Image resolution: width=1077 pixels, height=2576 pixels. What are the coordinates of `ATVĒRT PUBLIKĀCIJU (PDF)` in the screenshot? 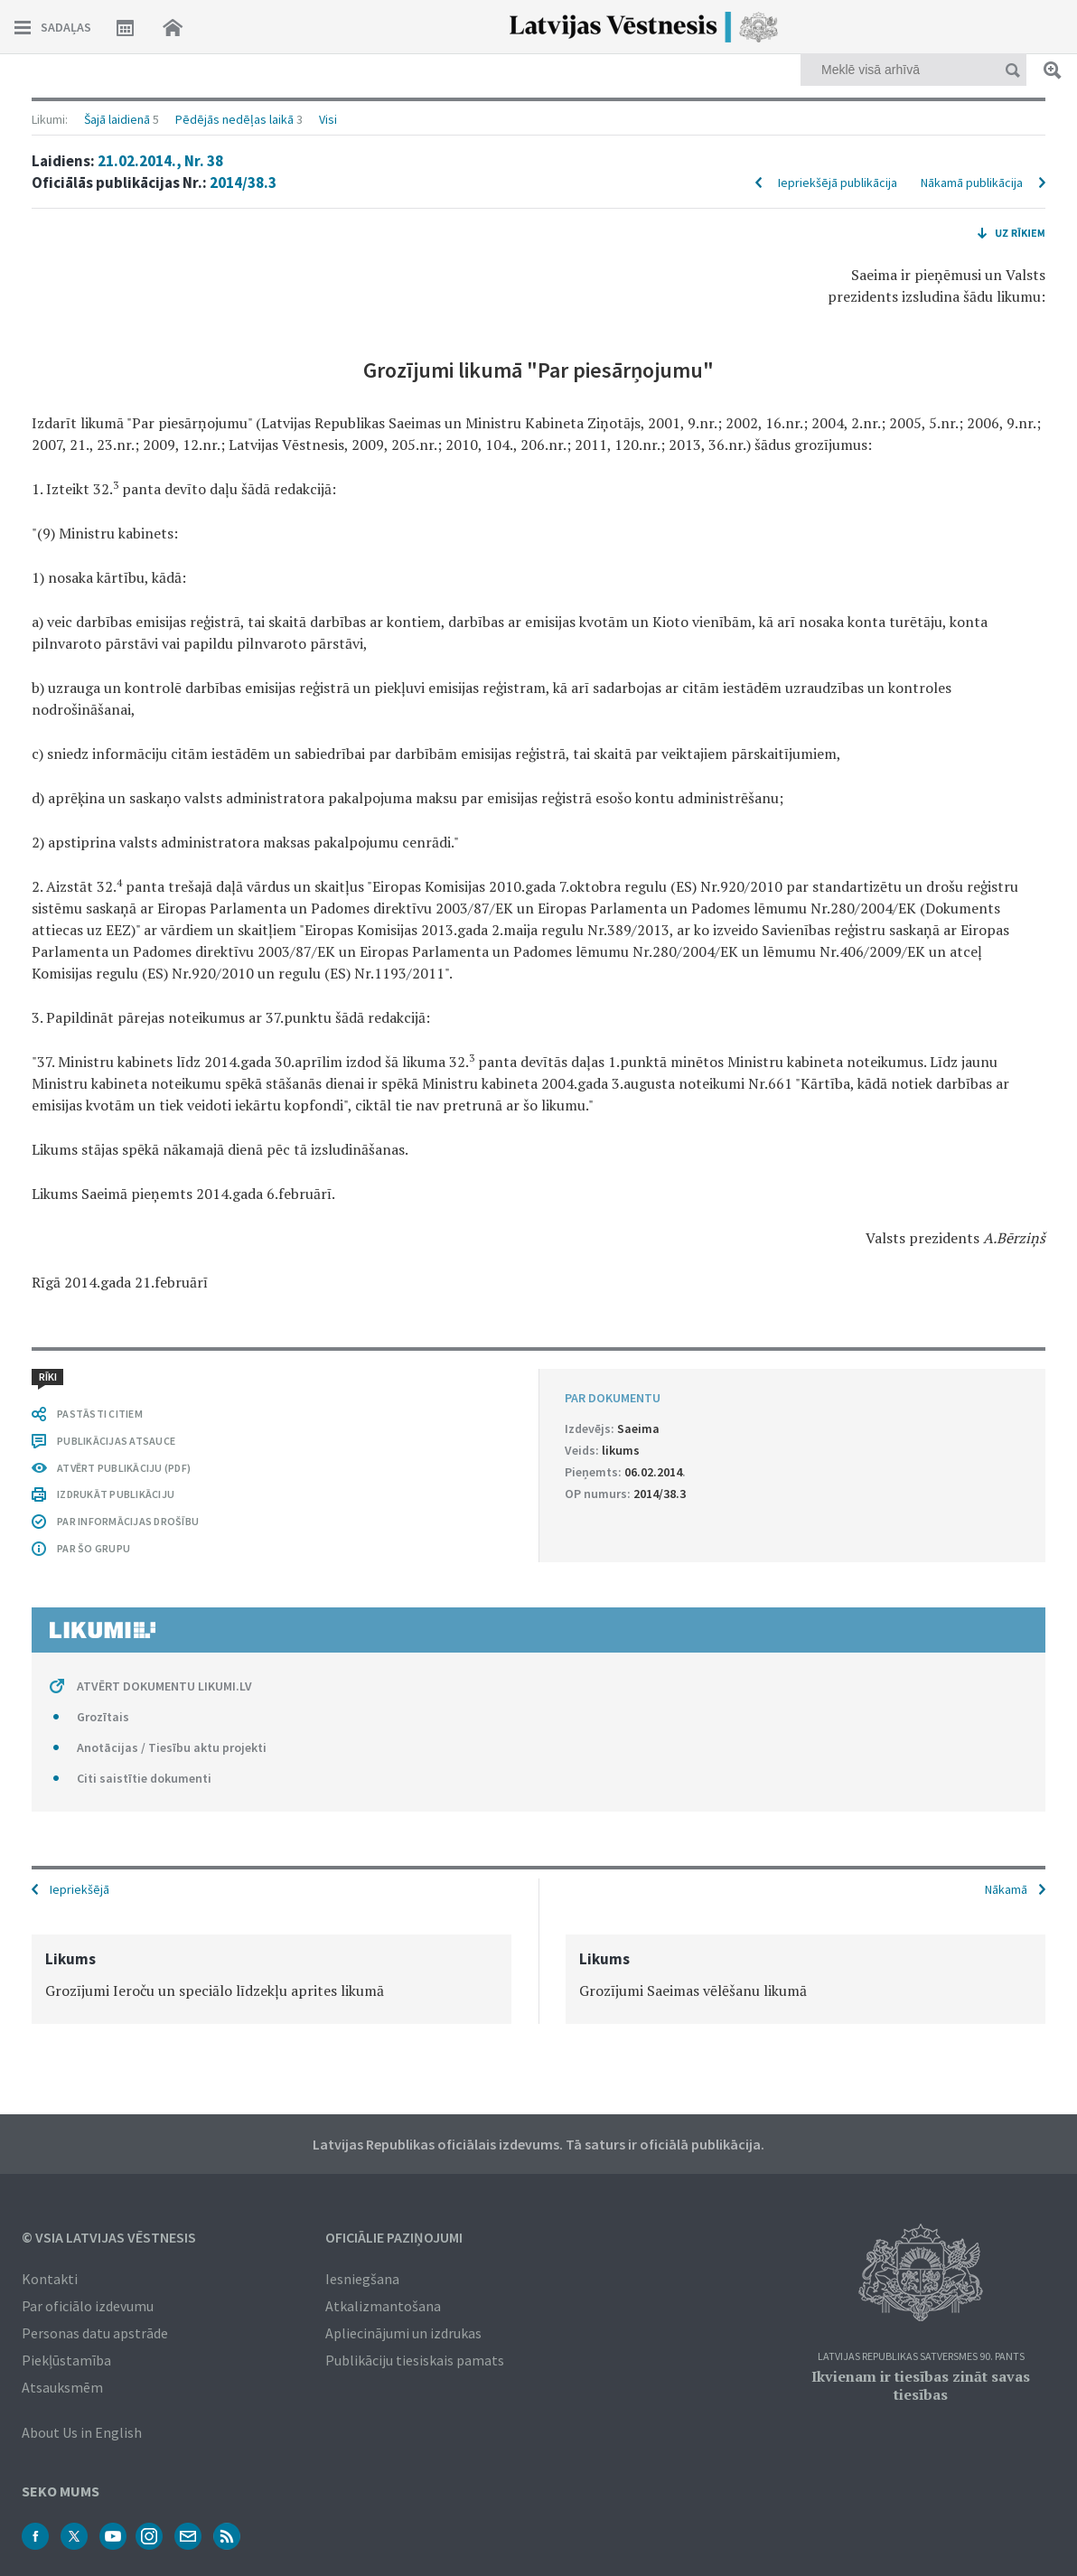 It's located at (124, 1468).